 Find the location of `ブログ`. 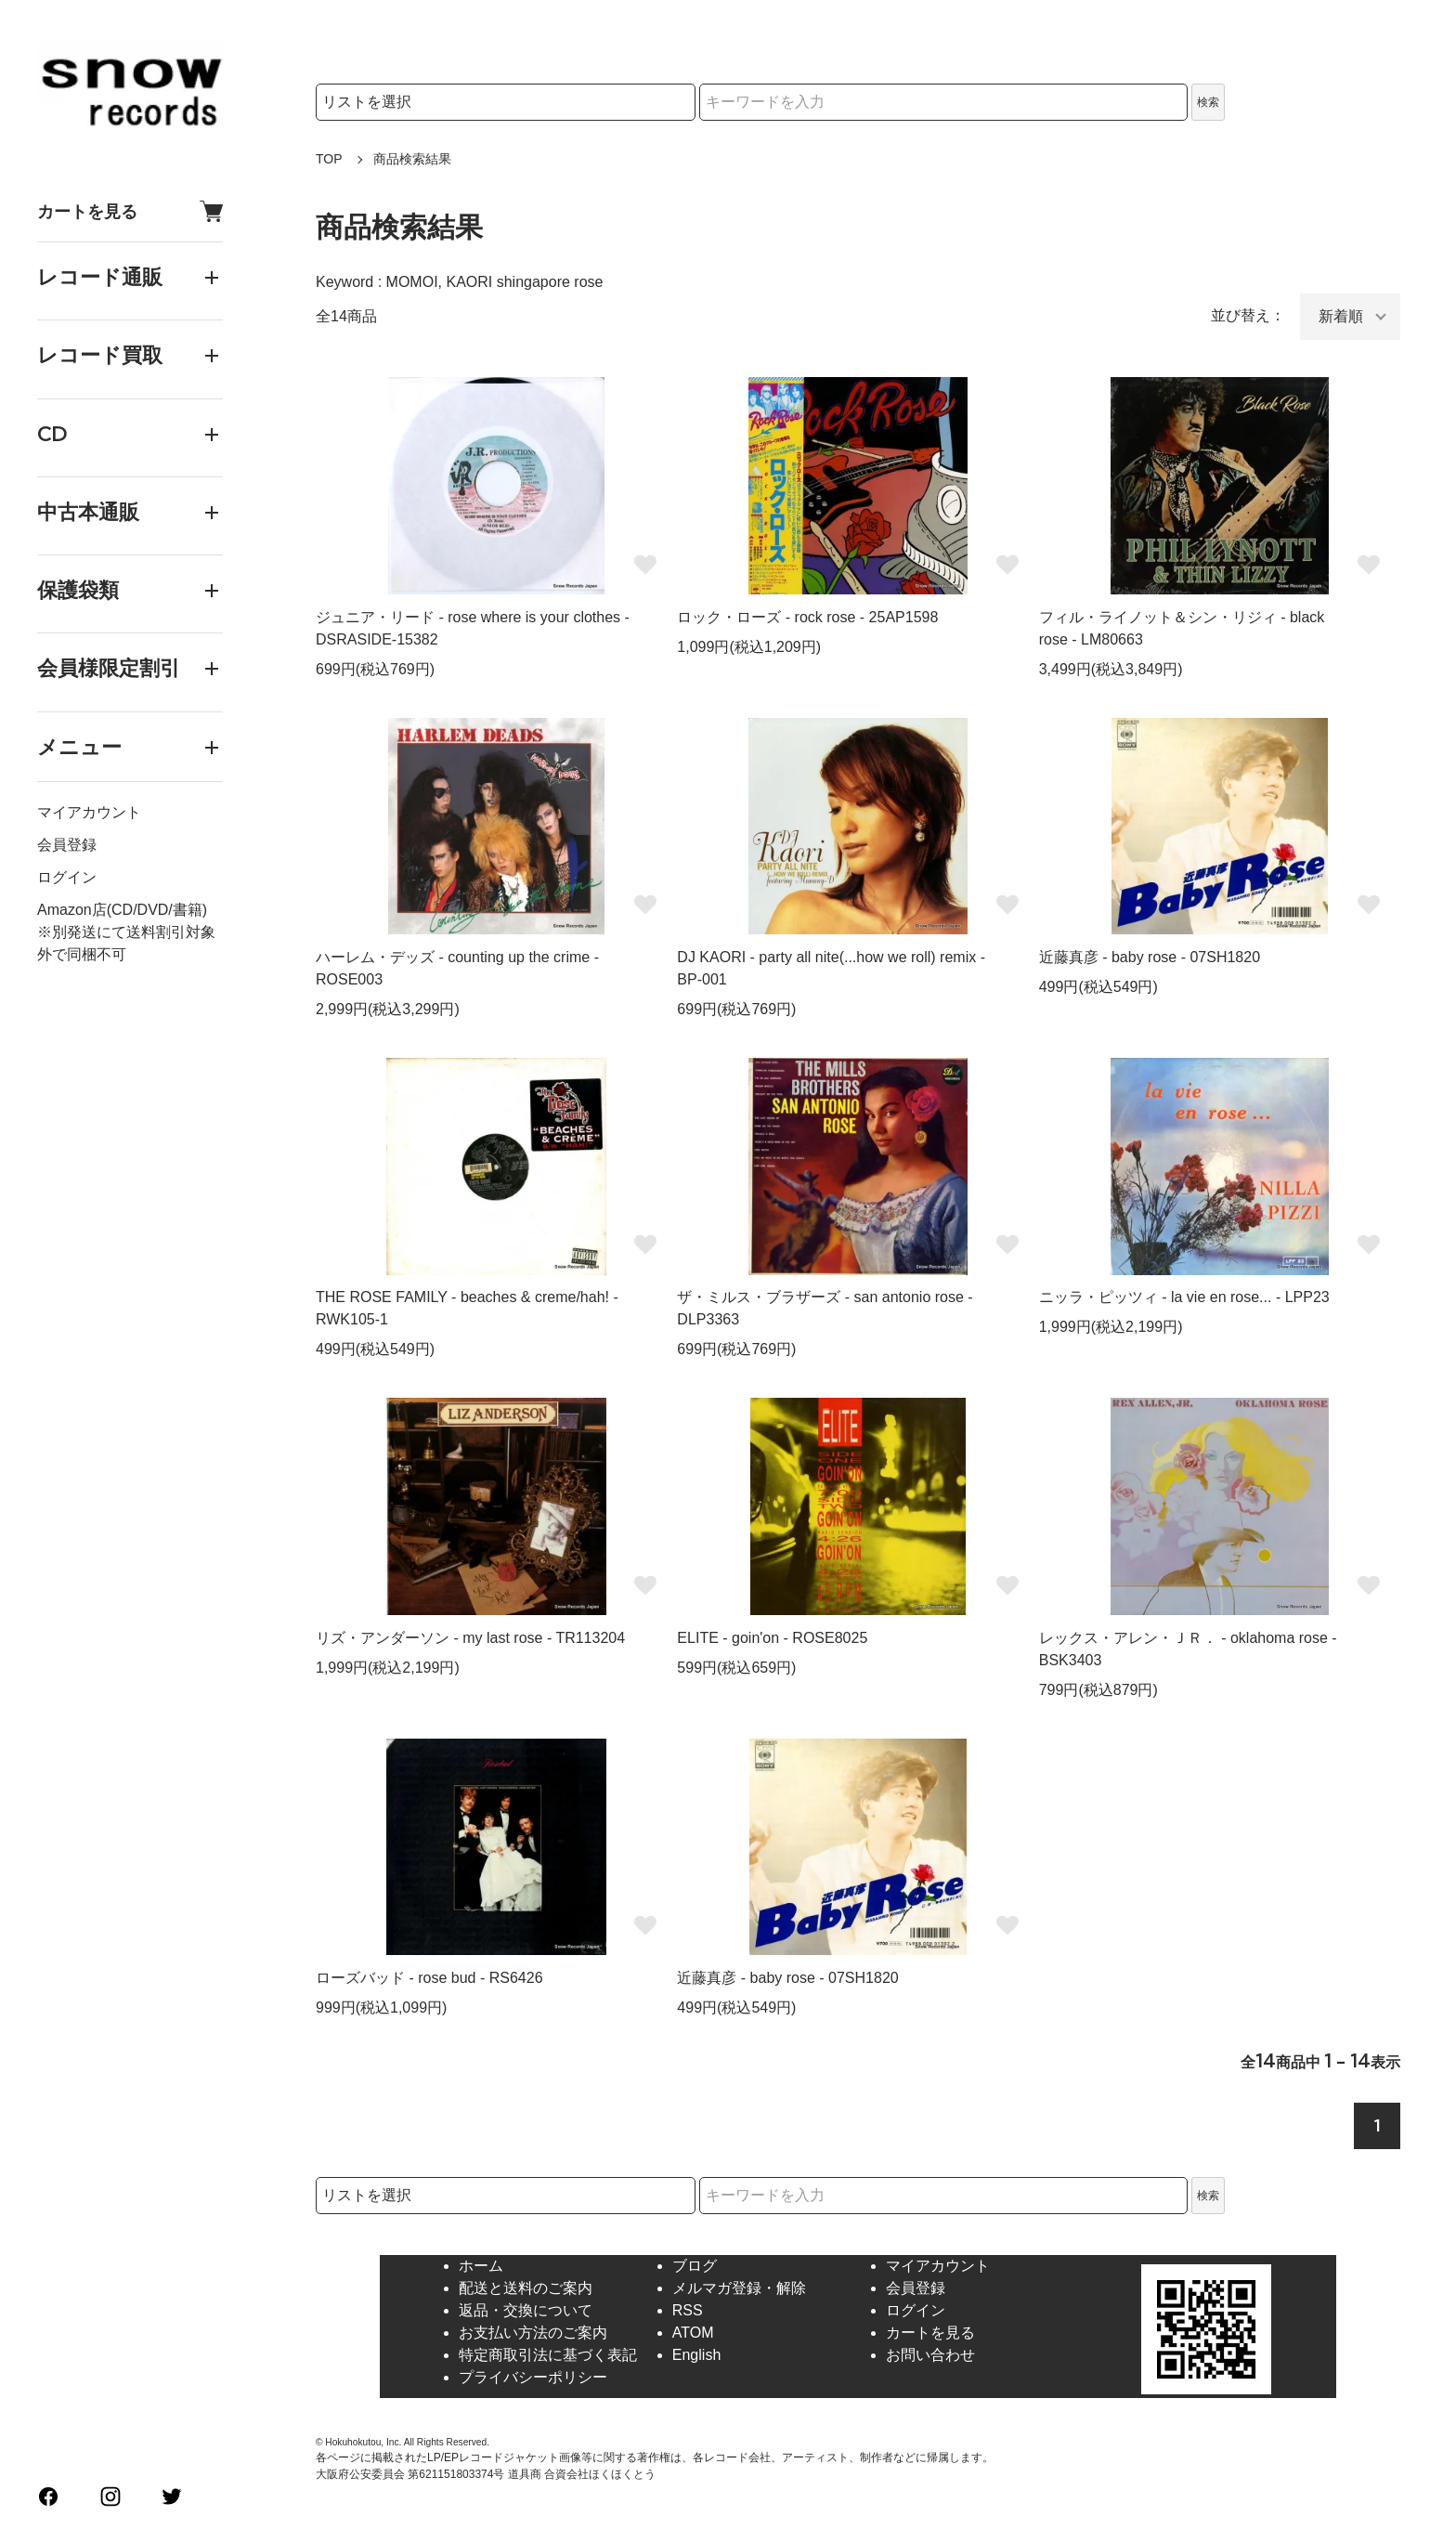

ブログ is located at coordinates (694, 2266).